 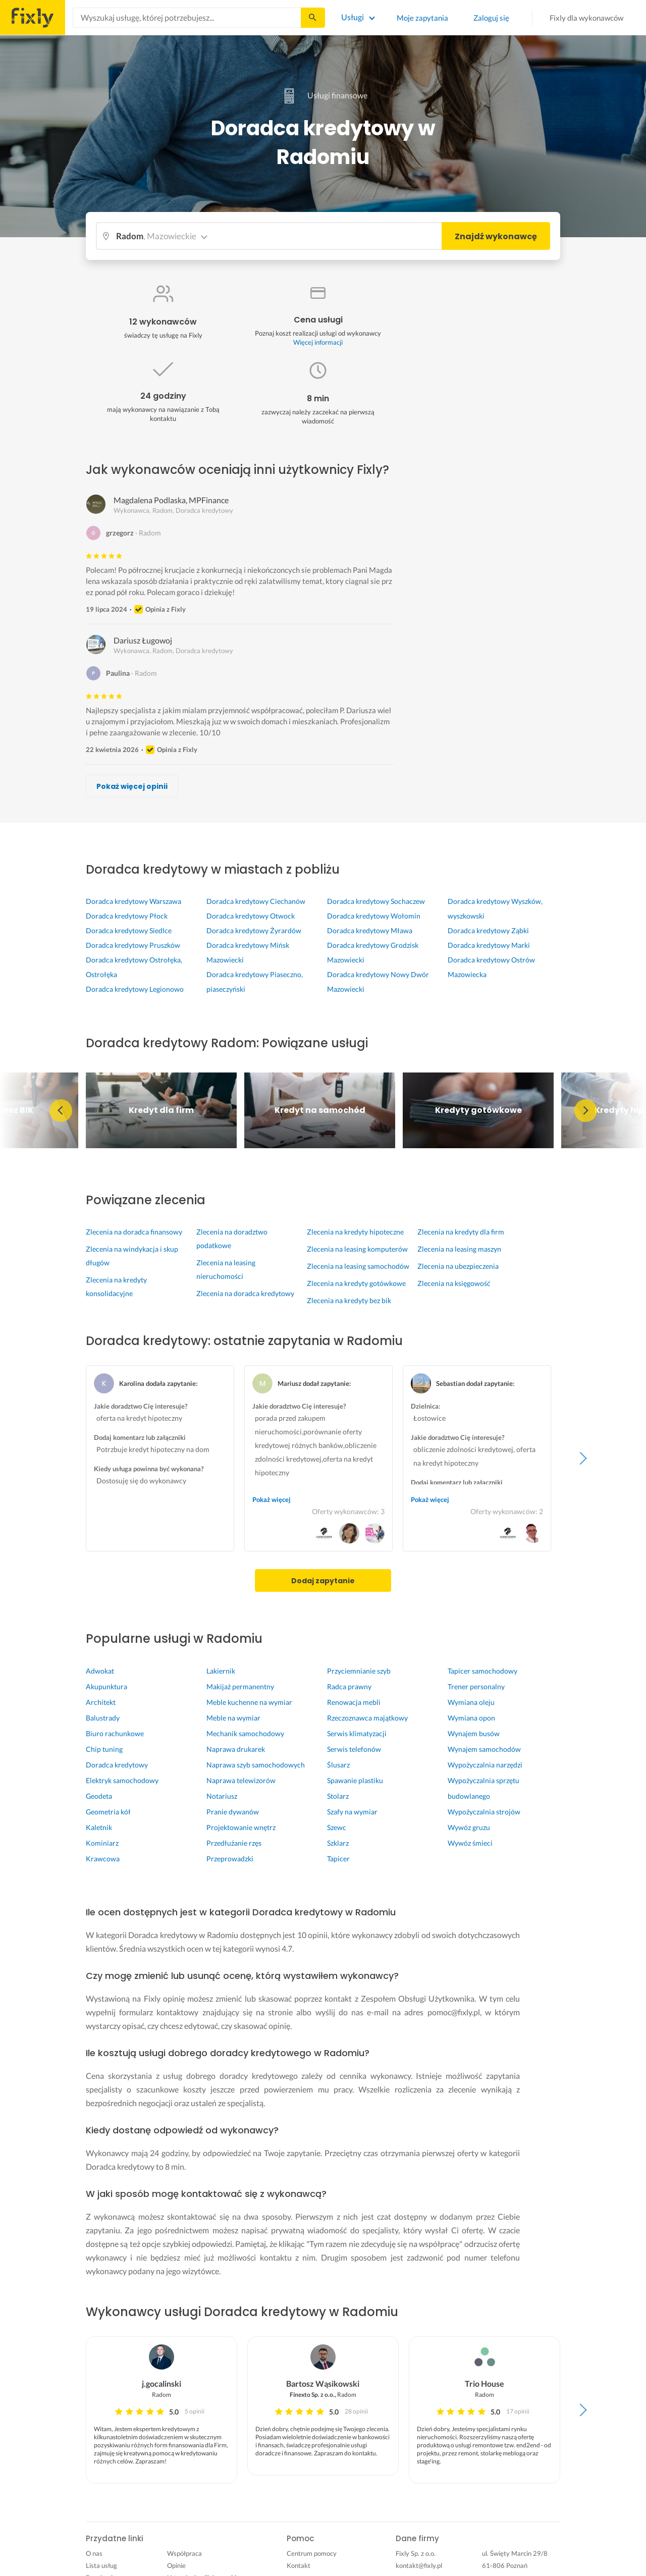 I want to click on Przyciemnianie szyb, so click(x=359, y=1671).